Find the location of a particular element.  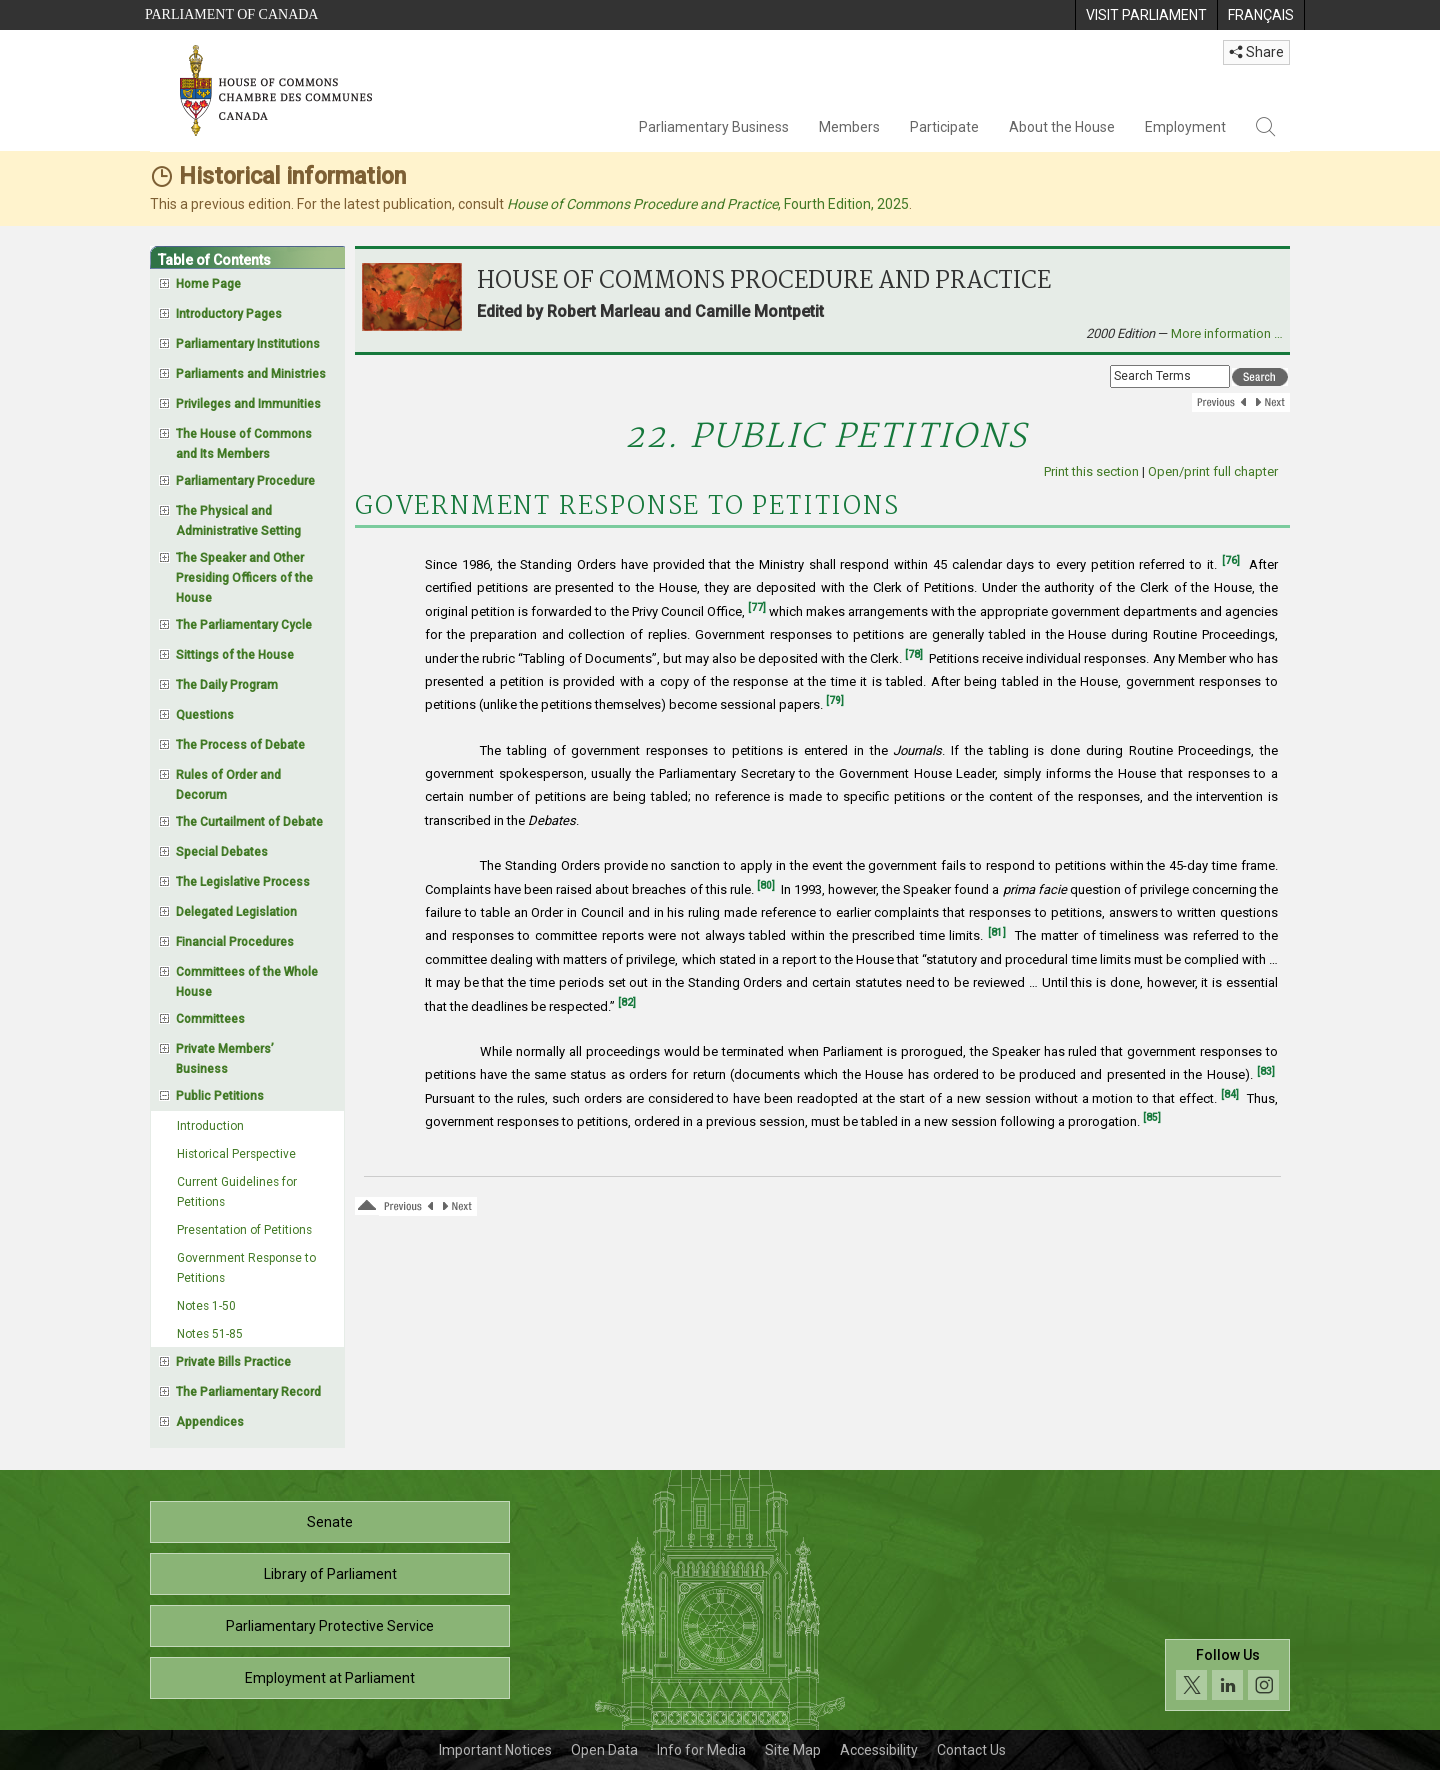

Presentation of Petitions is located at coordinates (244, 1230).